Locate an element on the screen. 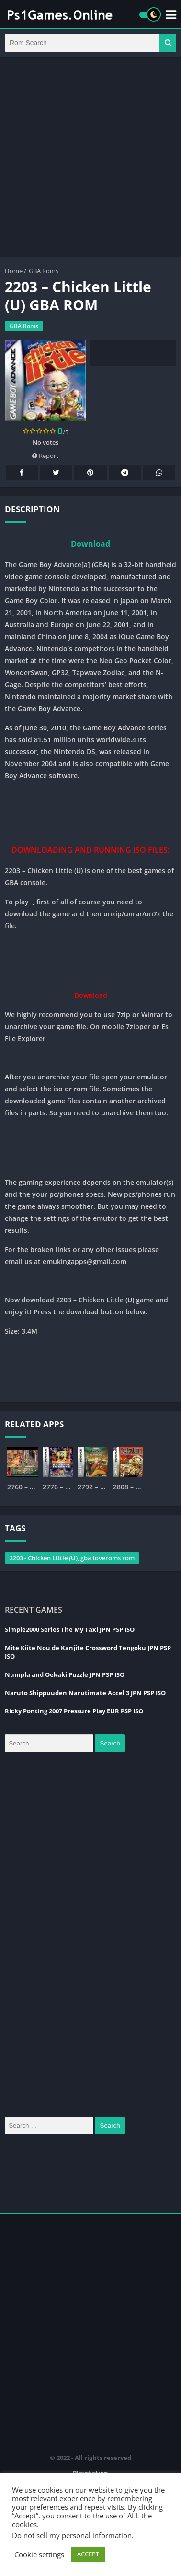 Image resolution: width=181 pixels, height=2576 pixels. Twitter is located at coordinates (56, 472).